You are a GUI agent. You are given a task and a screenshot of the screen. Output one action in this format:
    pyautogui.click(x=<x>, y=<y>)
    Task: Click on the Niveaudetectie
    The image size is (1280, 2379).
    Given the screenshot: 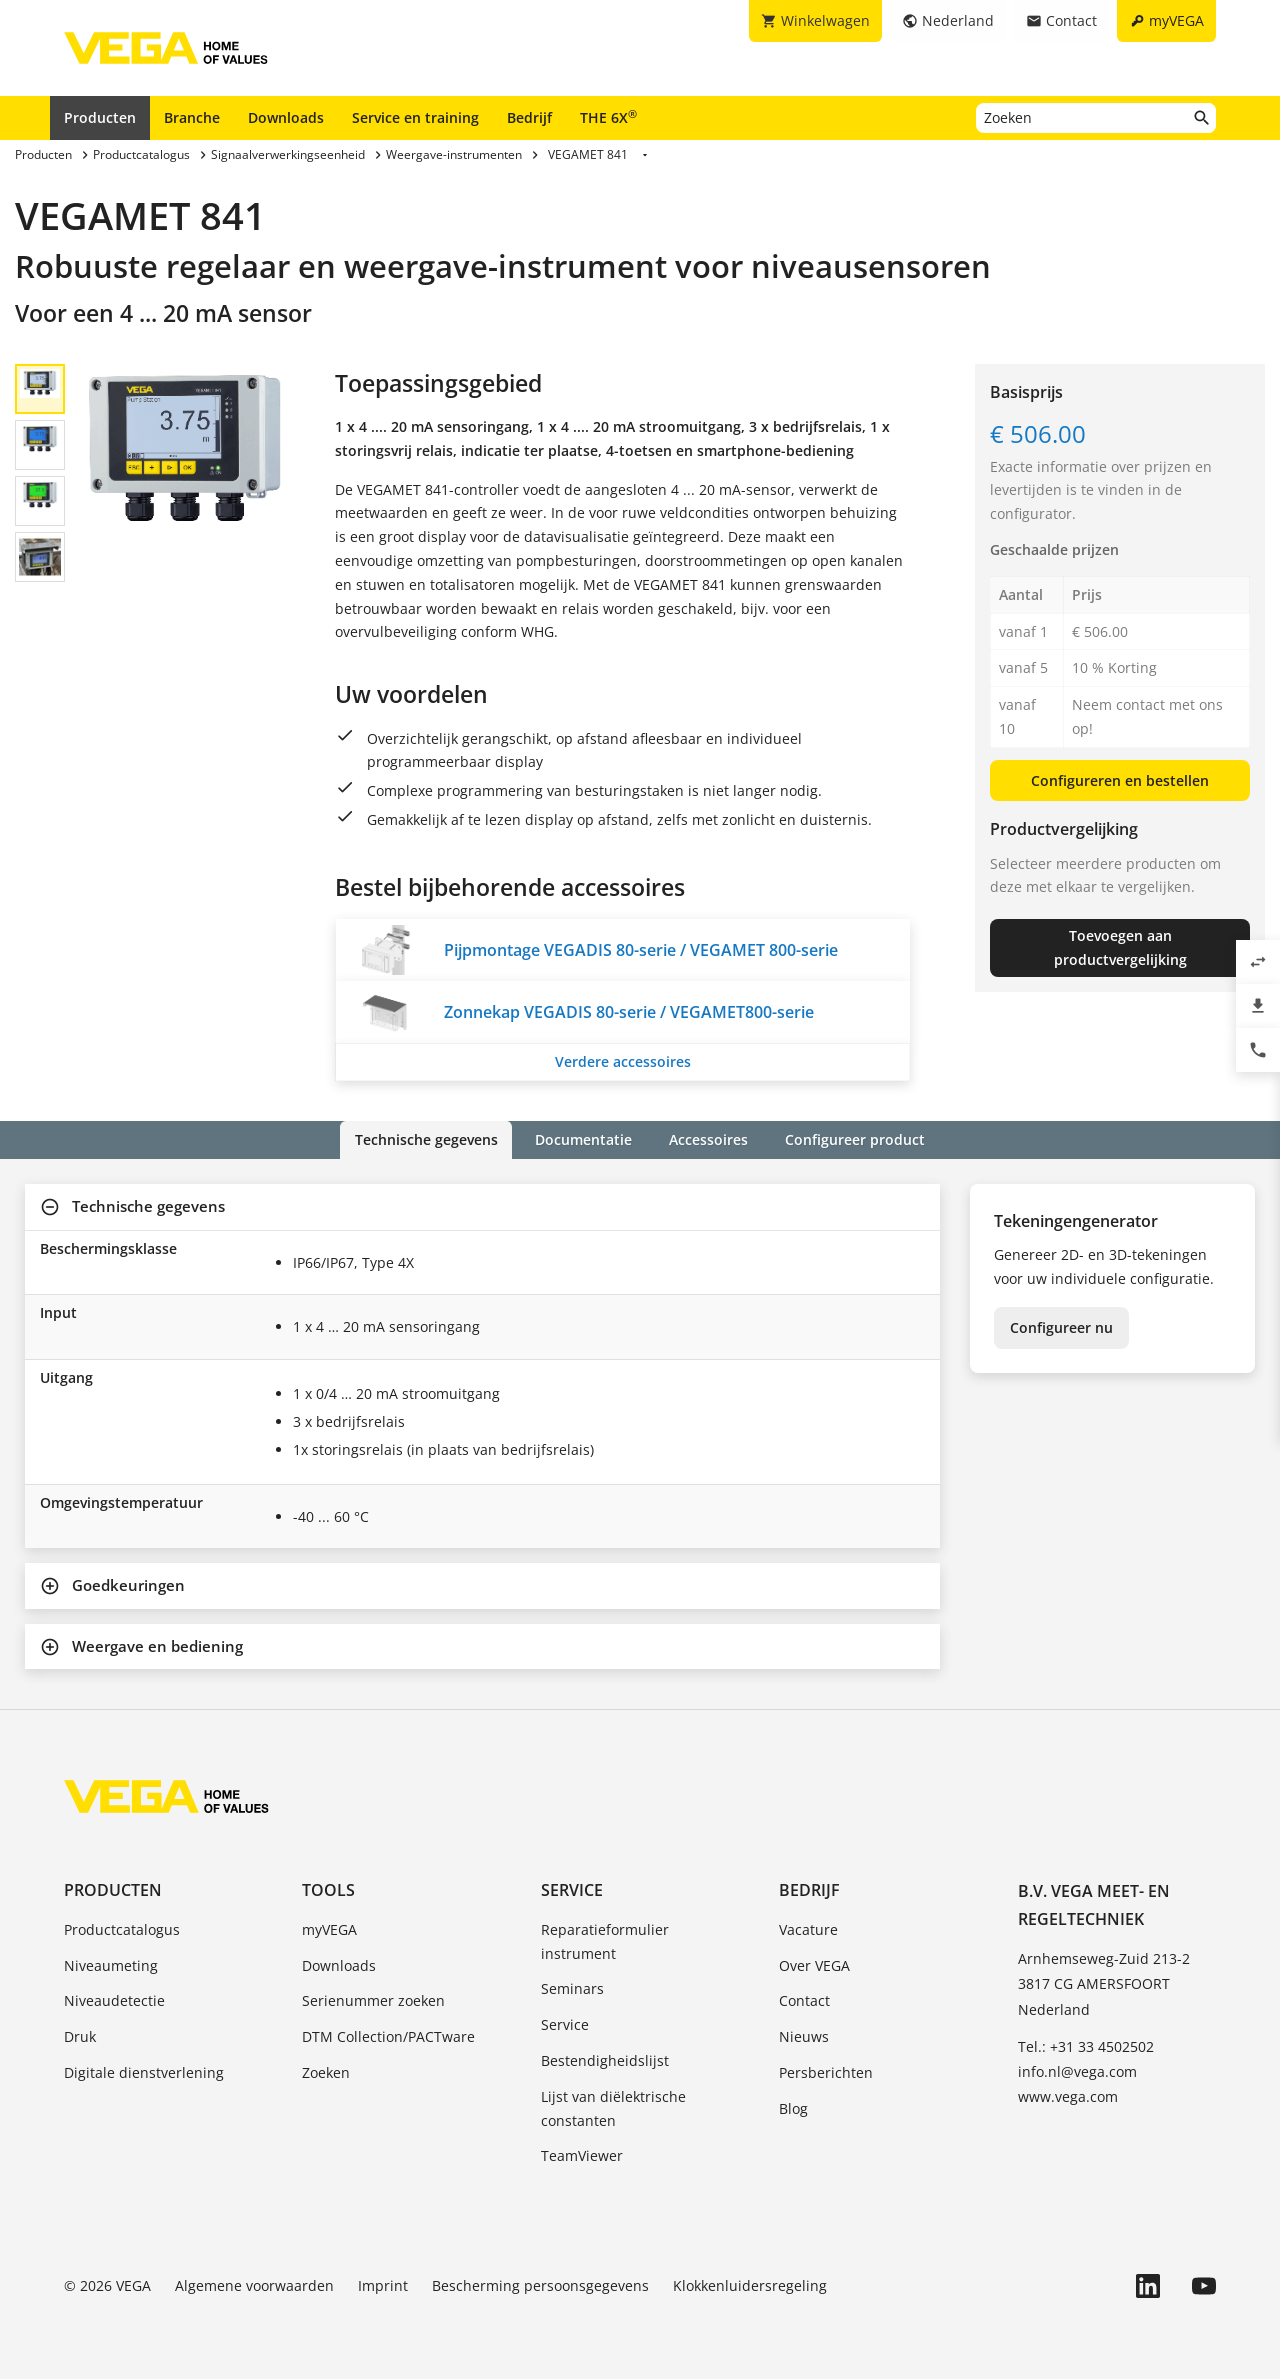 What is the action you would take?
    pyautogui.click(x=114, y=2000)
    